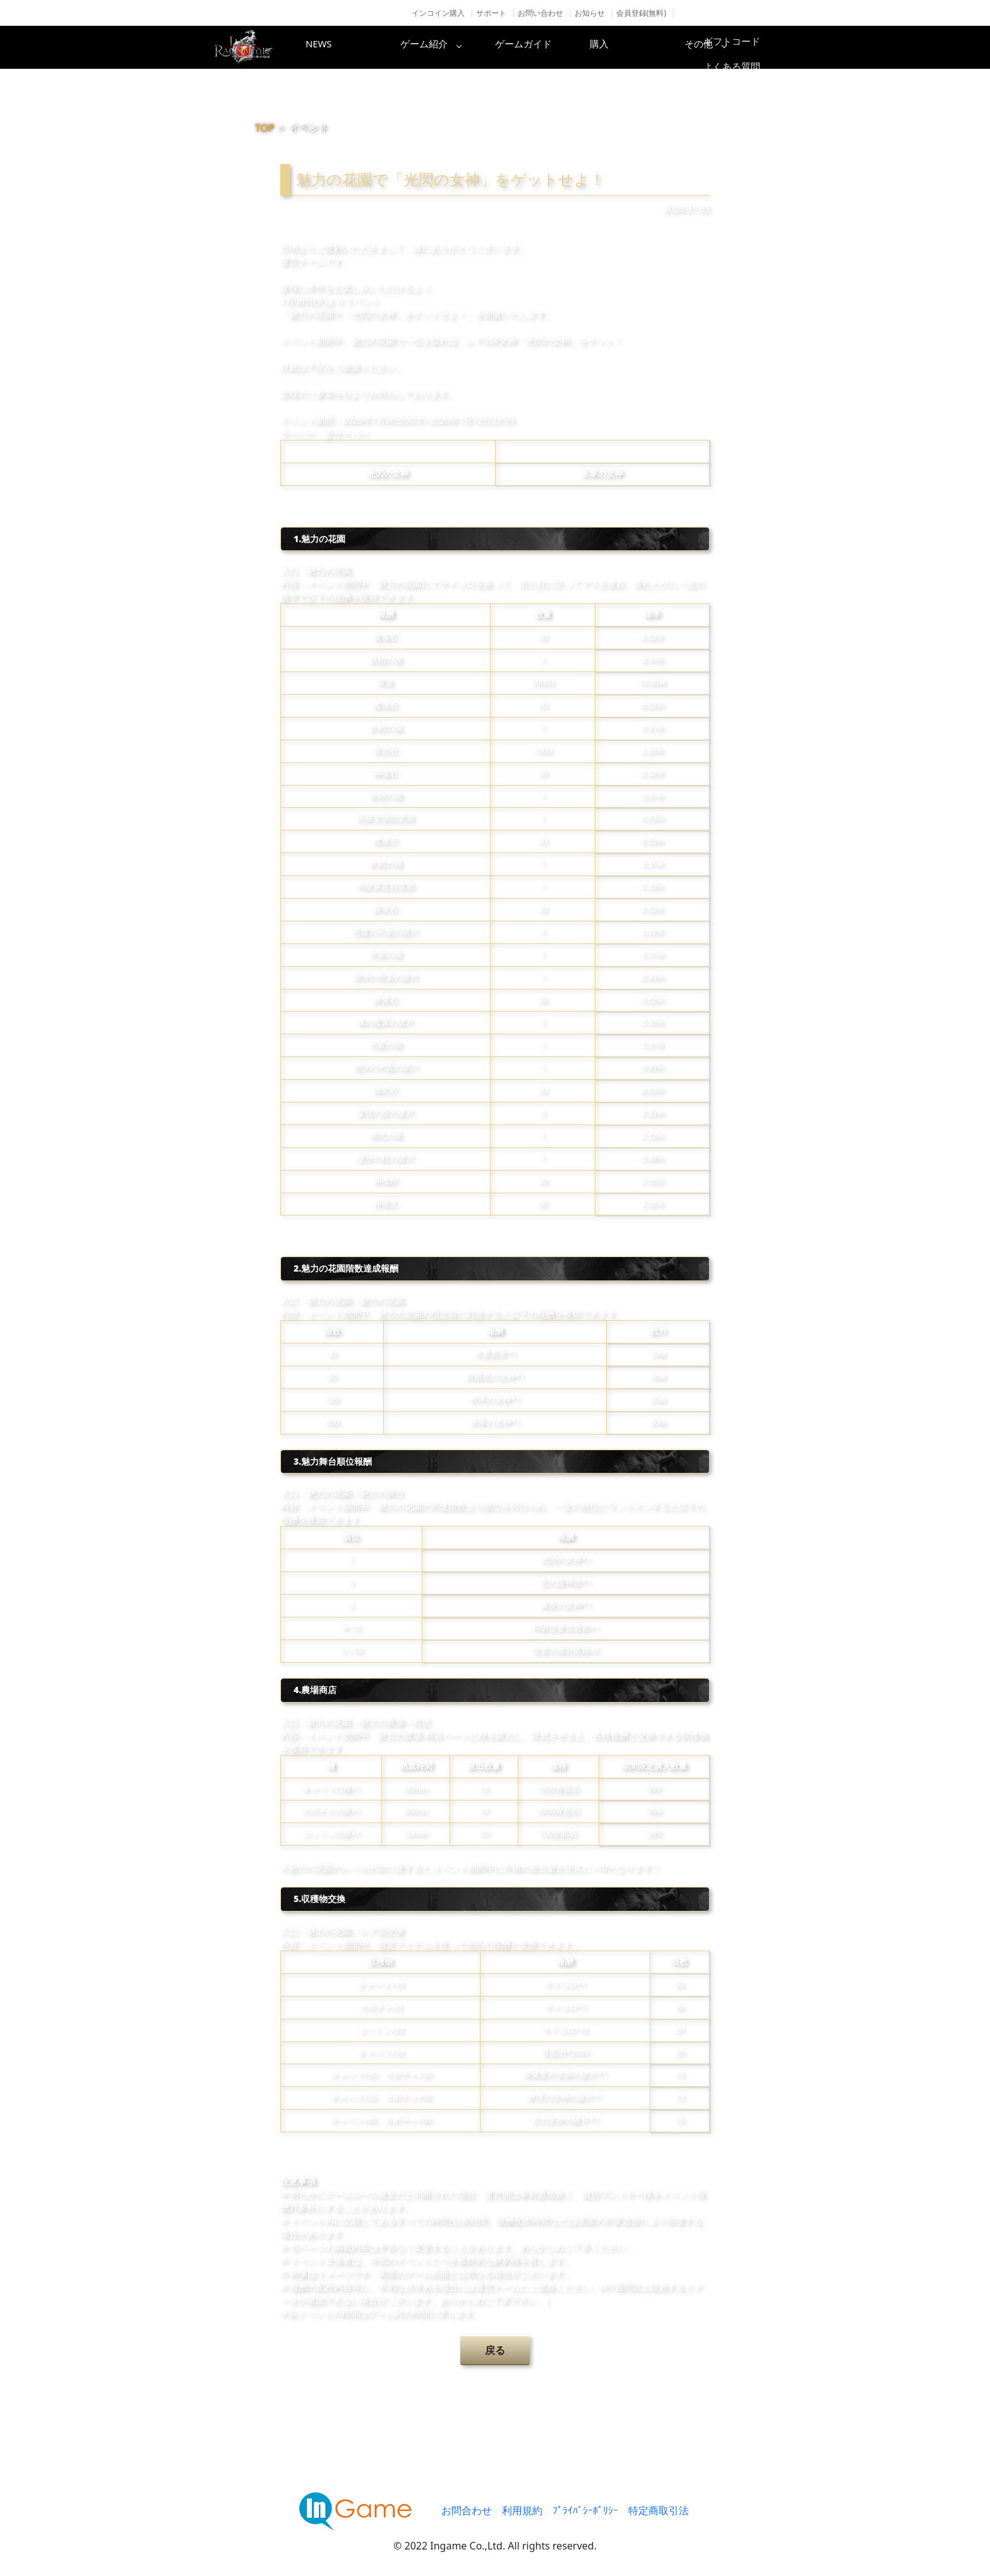 This screenshot has height=2576, width=990. What do you see at coordinates (744, 47) in the screenshot?
I see `その他` at bounding box center [744, 47].